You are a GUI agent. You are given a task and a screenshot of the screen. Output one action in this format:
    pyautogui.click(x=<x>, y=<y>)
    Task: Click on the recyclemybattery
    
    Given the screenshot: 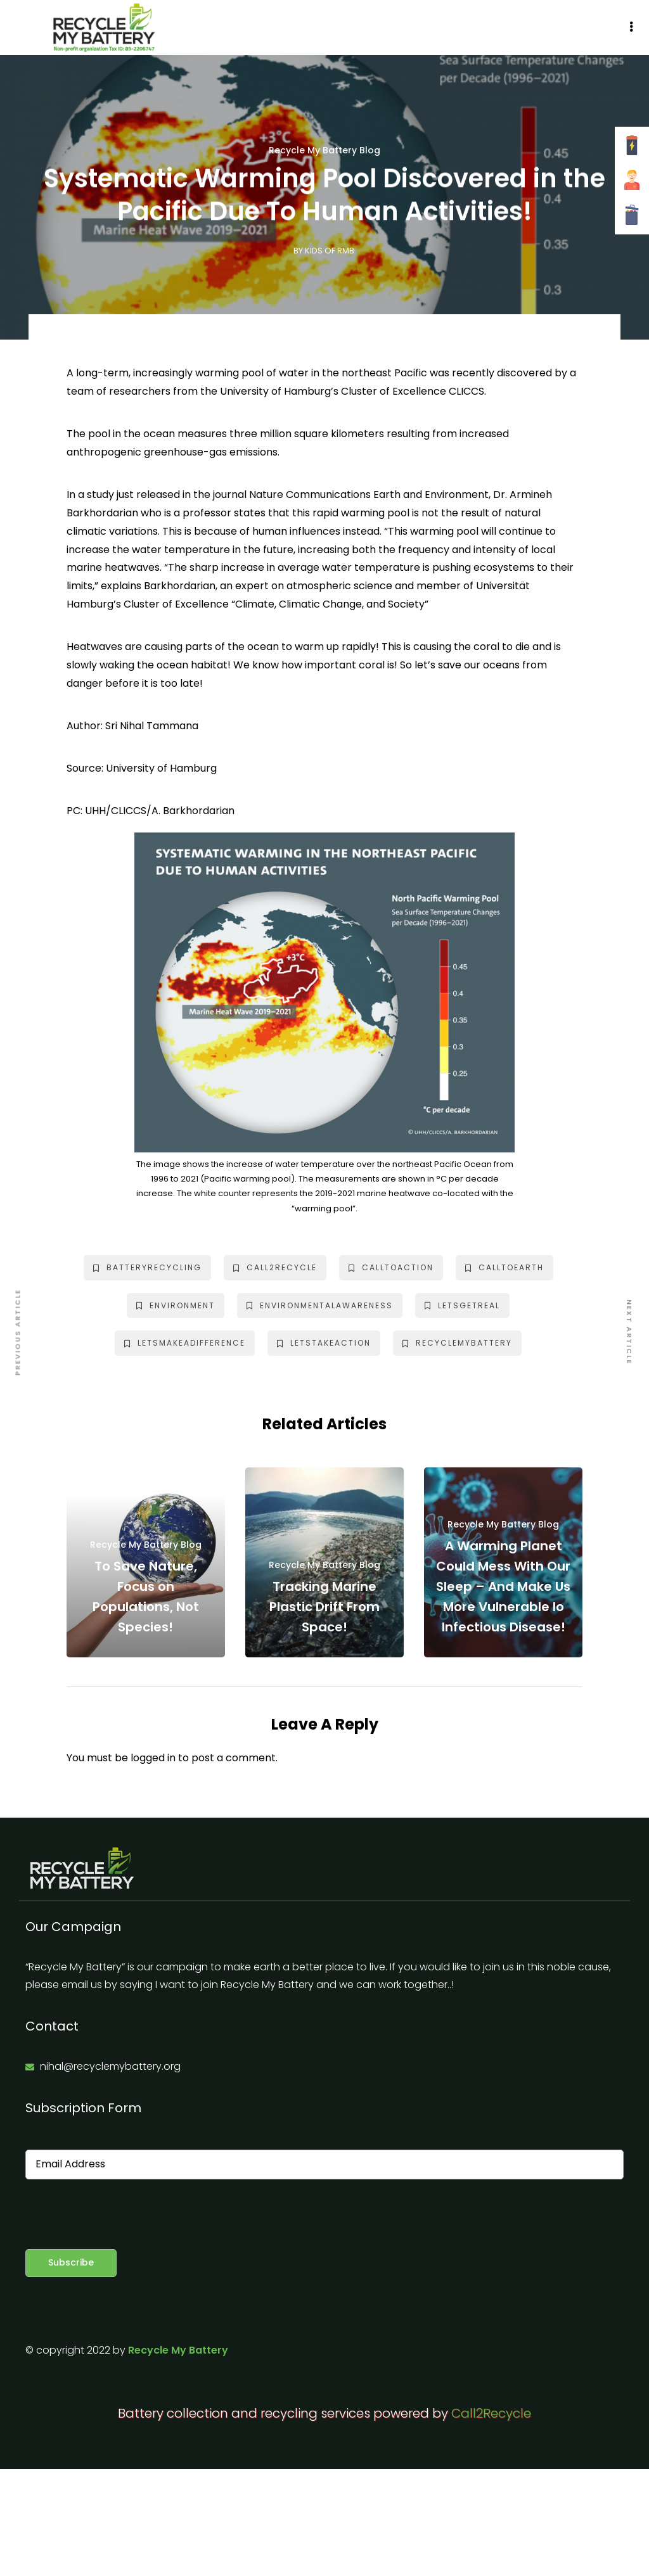 What is the action you would take?
    pyautogui.click(x=457, y=1342)
    